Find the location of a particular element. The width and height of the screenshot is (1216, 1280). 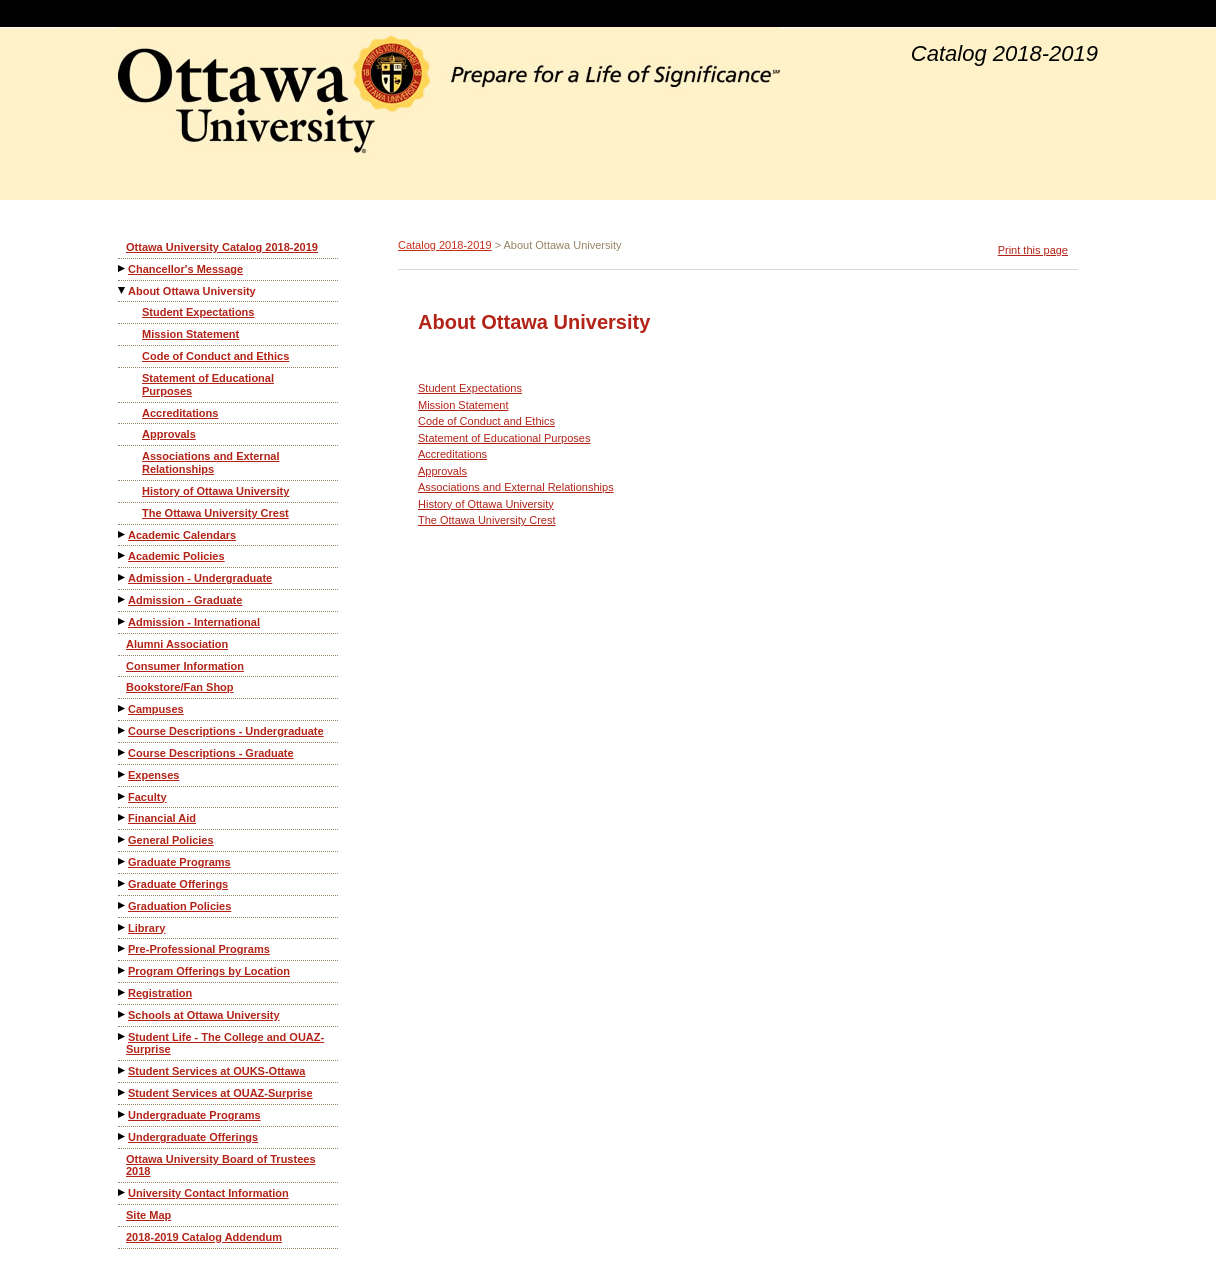

Student Life - The College and OUAZ-Surprise is located at coordinates (225, 1043).